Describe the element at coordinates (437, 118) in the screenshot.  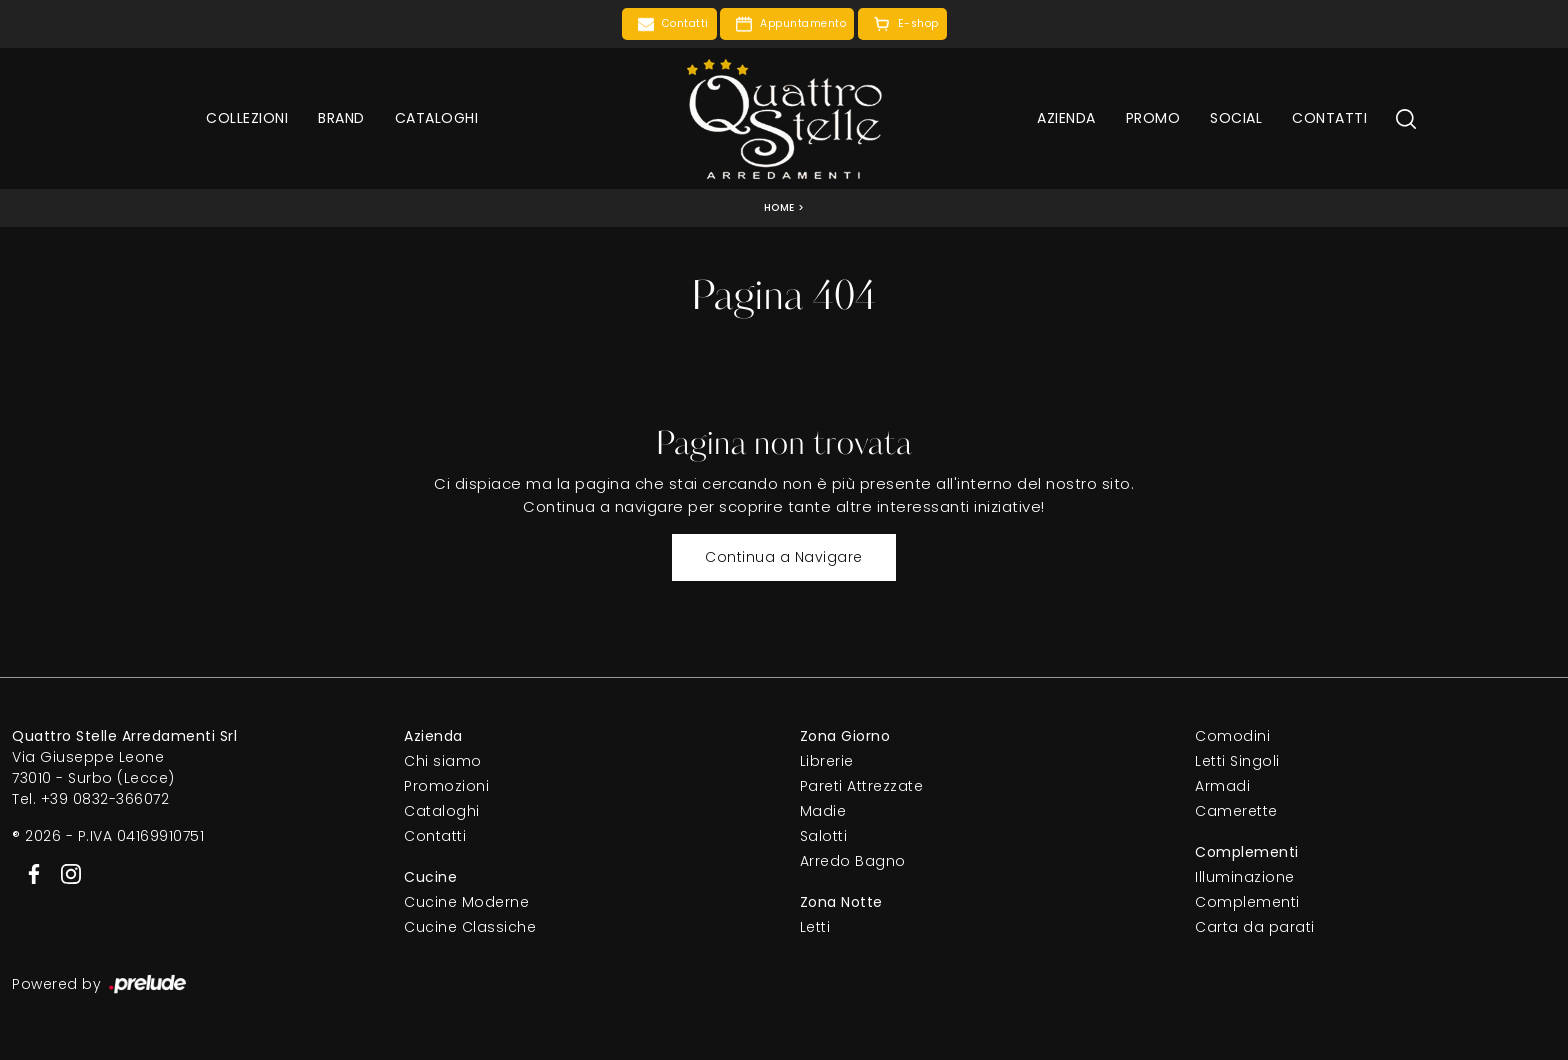
I see `Cataloghi` at that location.